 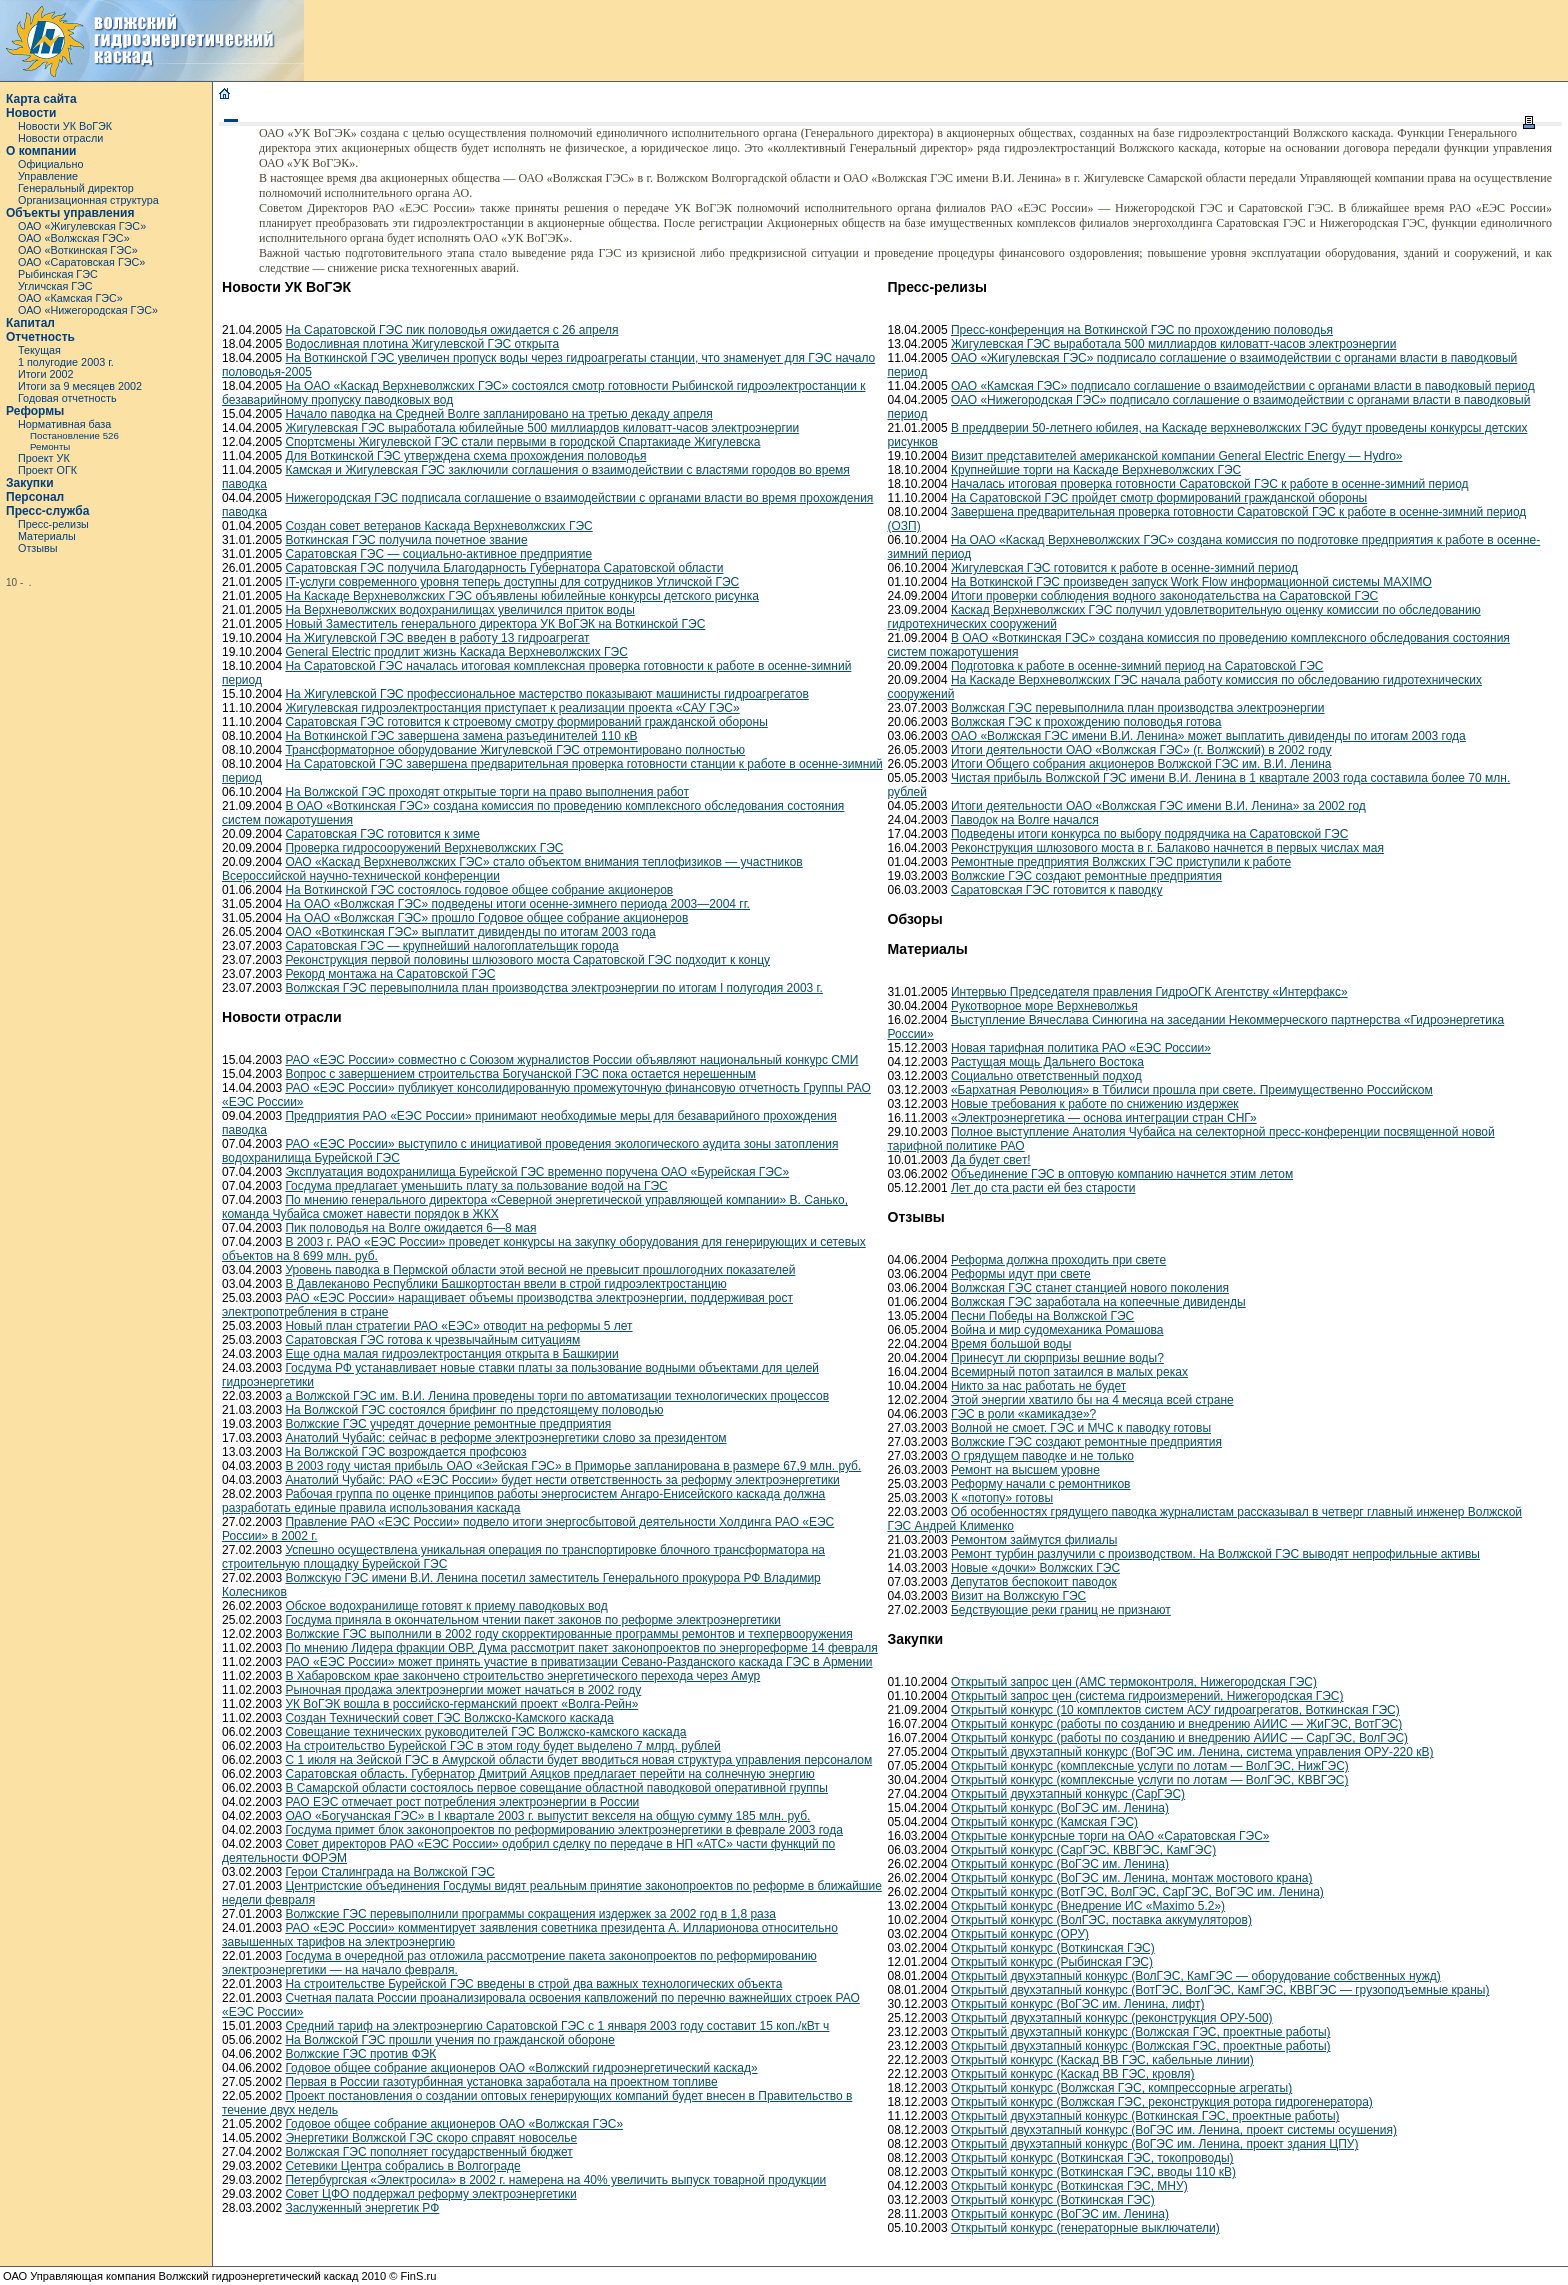 What do you see at coordinates (1138, 708) in the screenshot?
I see `Волжская ГЭС перевыполнила план производства электроэнергии` at bounding box center [1138, 708].